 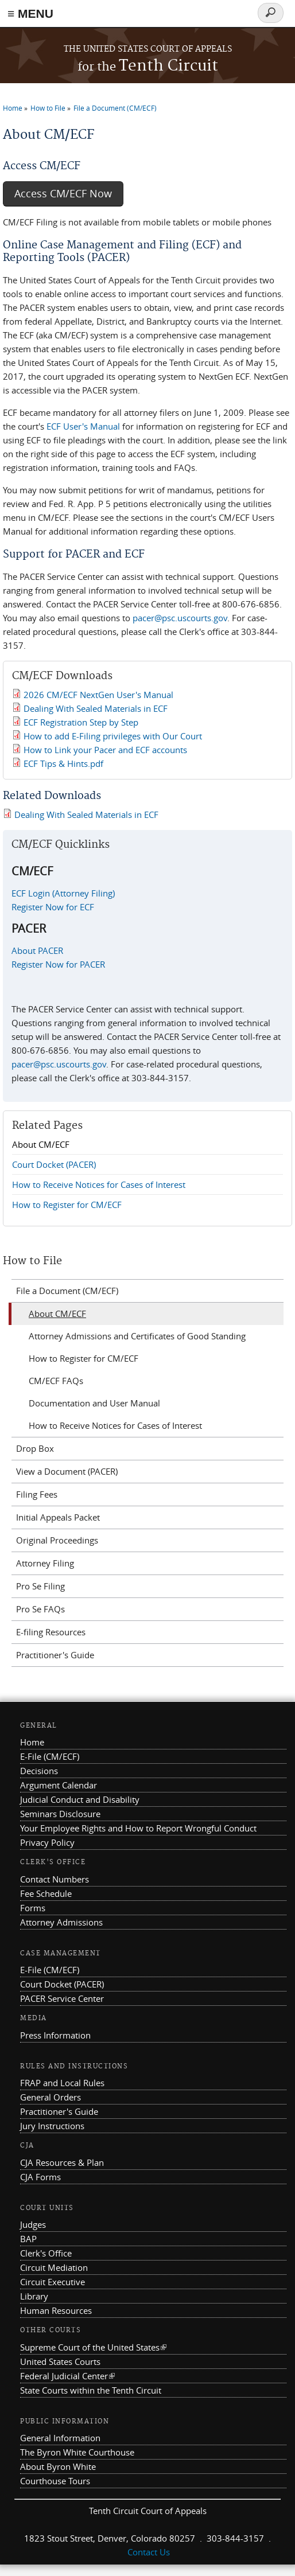 What do you see at coordinates (61, 1922) in the screenshot?
I see `Attorney Admissions` at bounding box center [61, 1922].